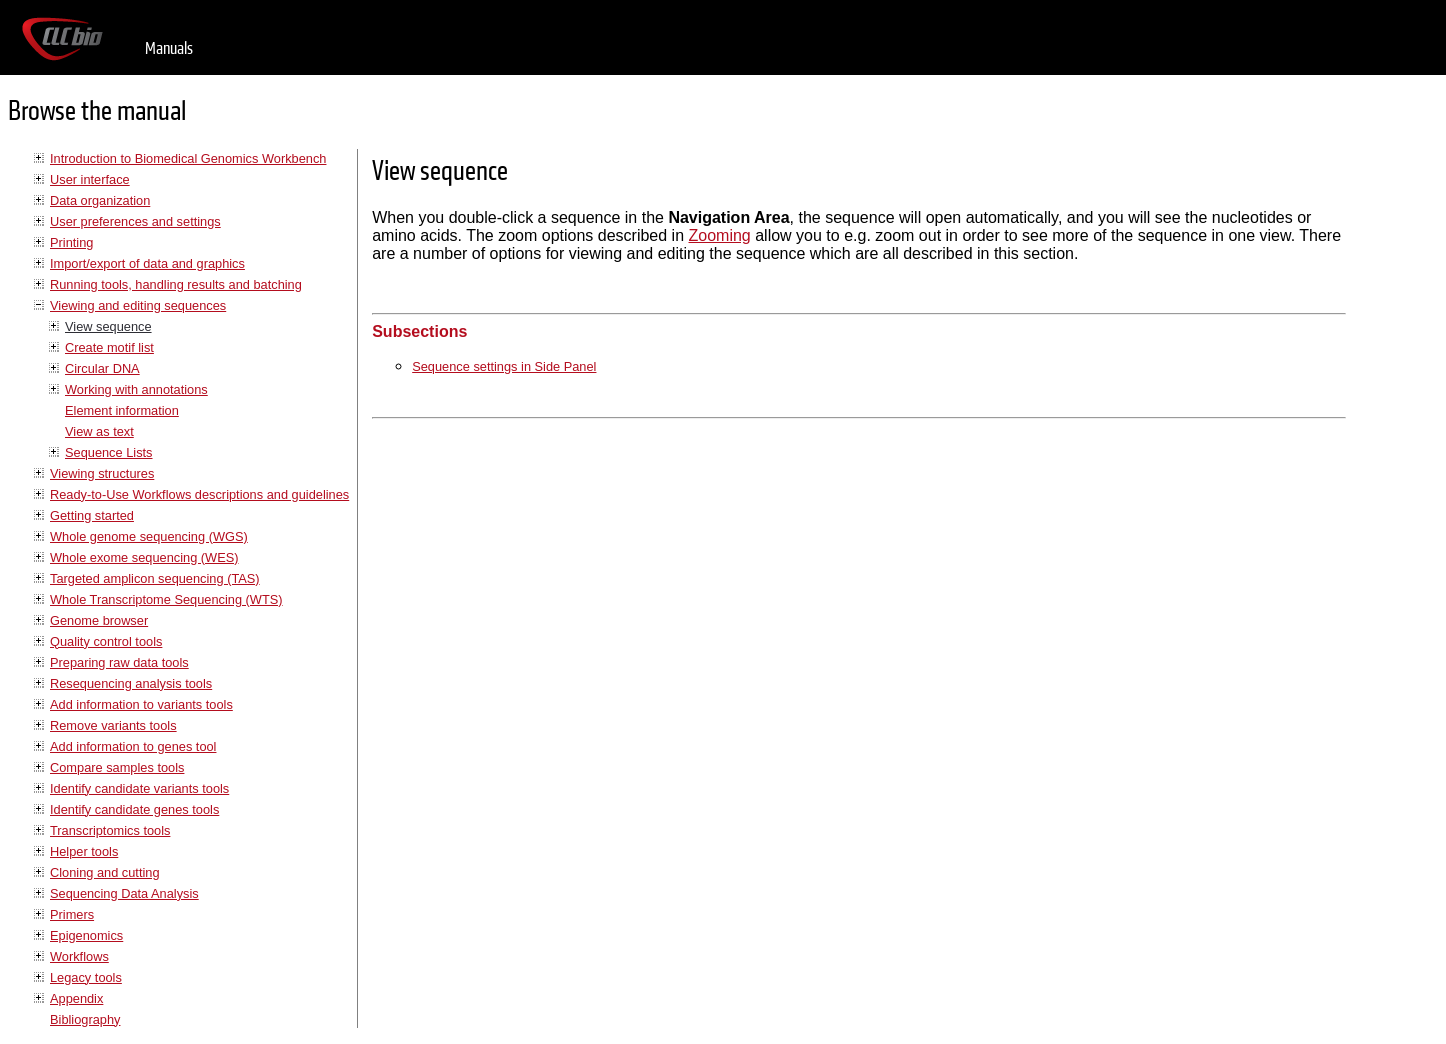 This screenshot has width=1446, height=1044. What do you see at coordinates (109, 347) in the screenshot?
I see `Create motif list` at bounding box center [109, 347].